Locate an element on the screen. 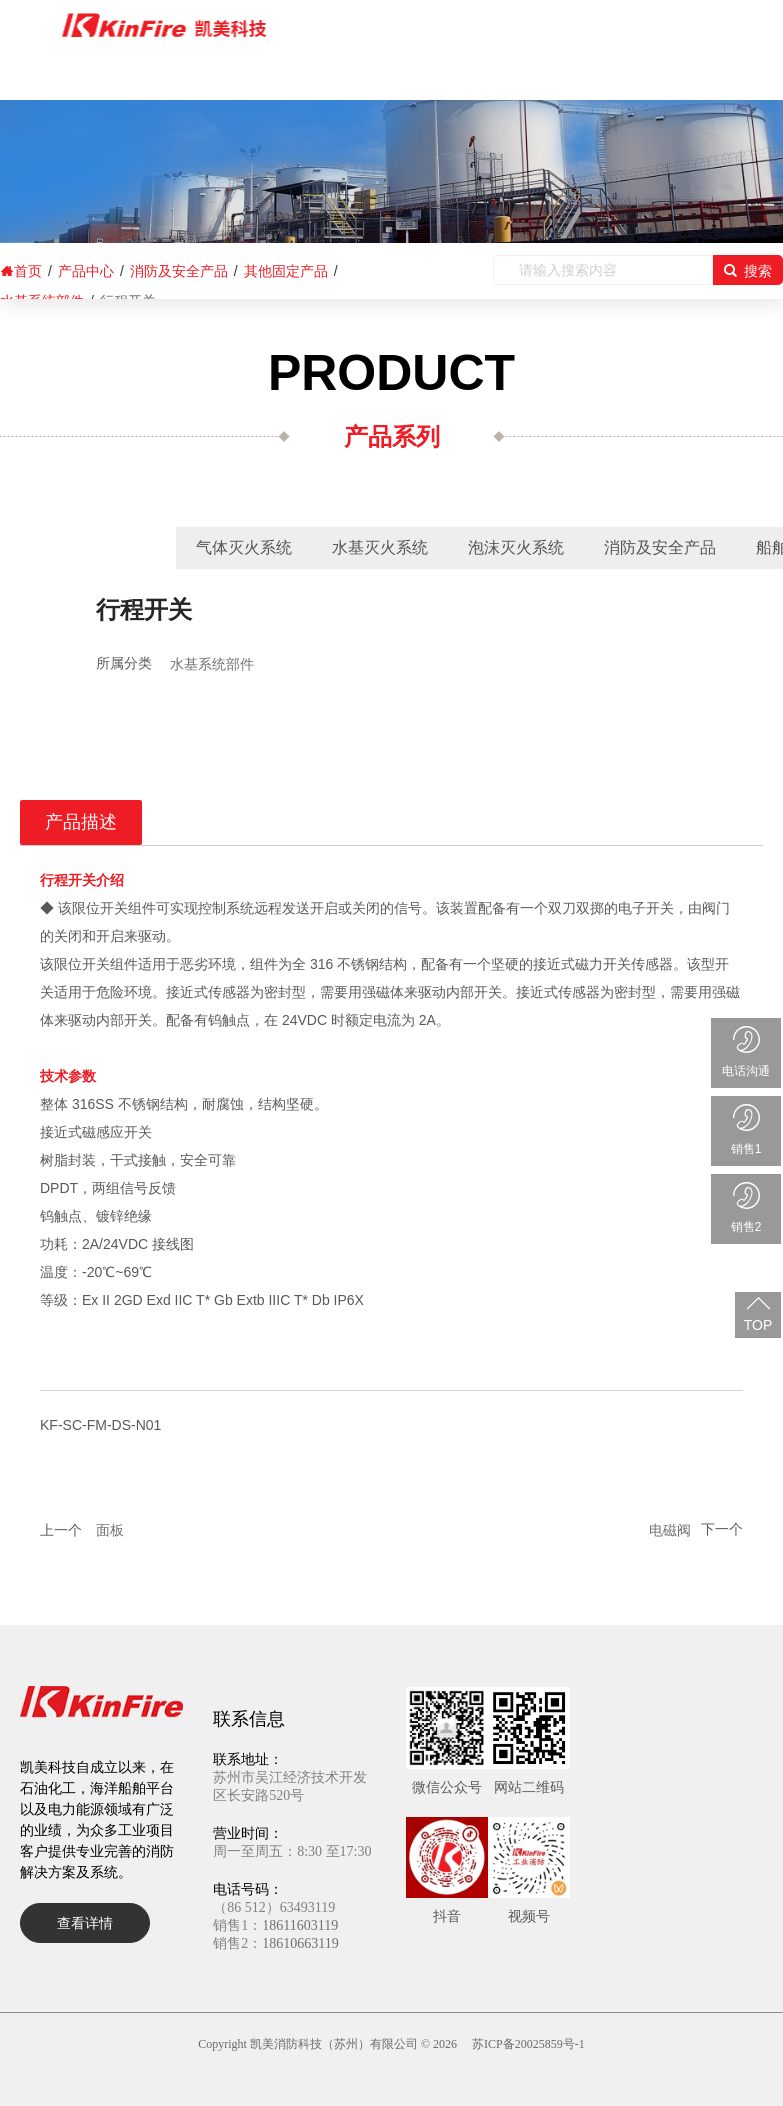 This screenshot has width=783, height=2106. 水基灭火系统 is located at coordinates (380, 547).